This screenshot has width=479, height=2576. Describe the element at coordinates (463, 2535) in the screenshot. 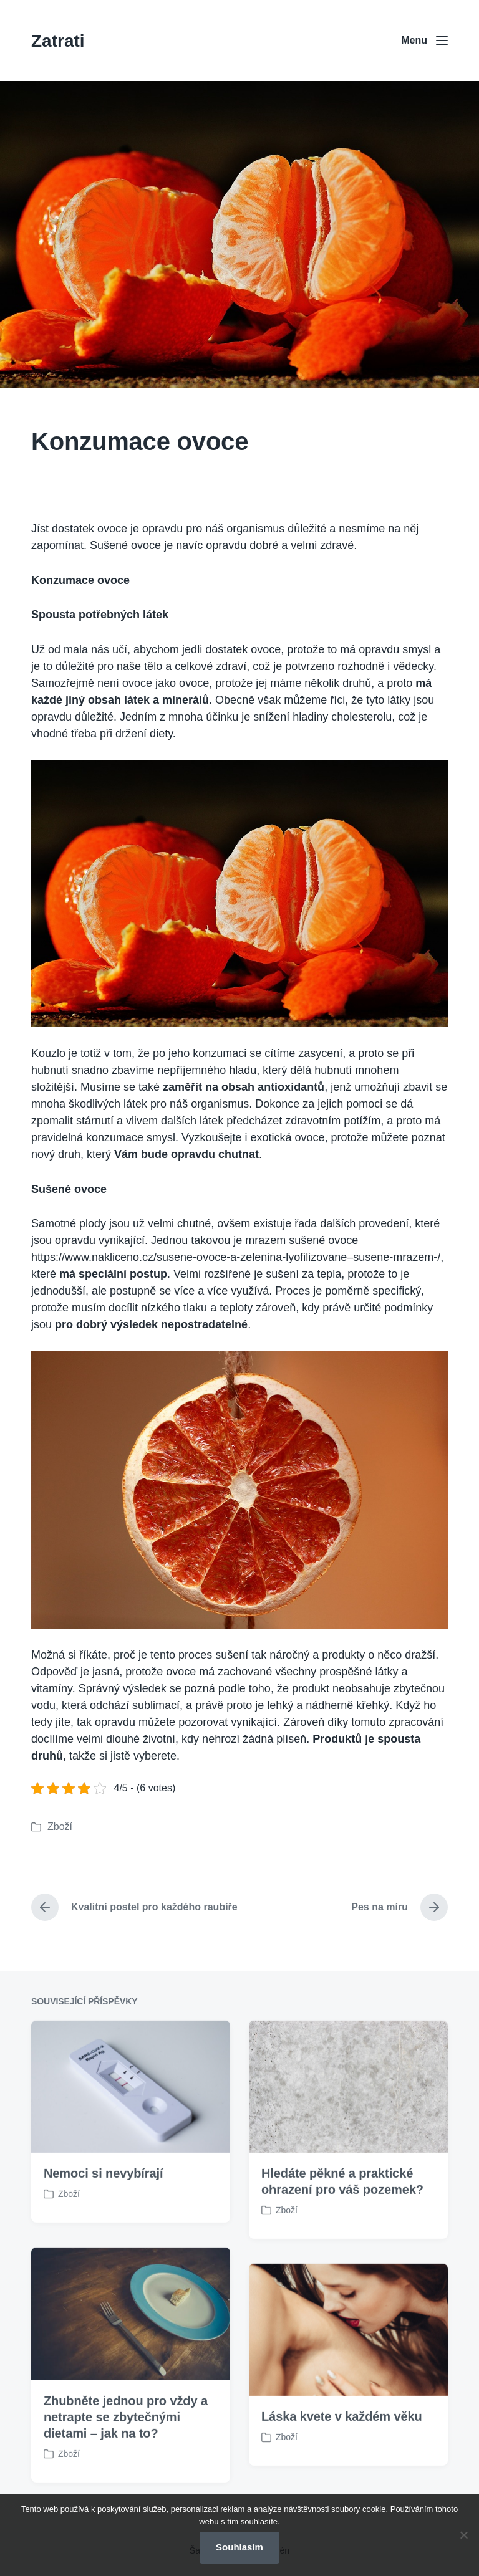

I see `[No]` at that location.